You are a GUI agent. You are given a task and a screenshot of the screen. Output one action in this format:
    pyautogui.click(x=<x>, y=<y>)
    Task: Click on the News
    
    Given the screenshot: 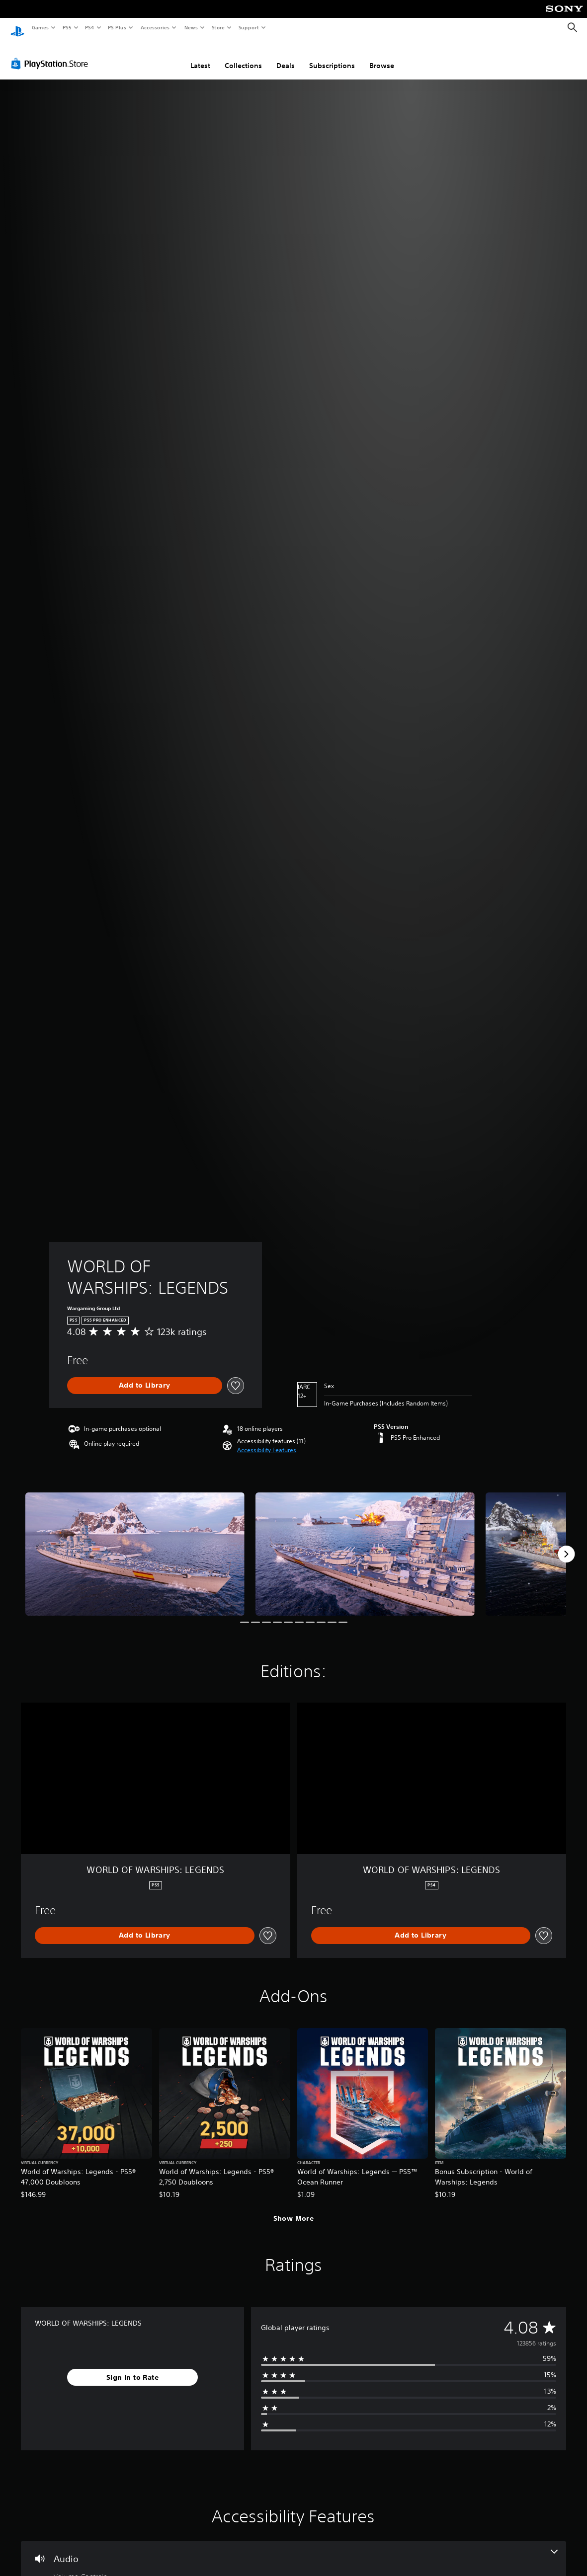 What is the action you would take?
    pyautogui.click(x=191, y=27)
    